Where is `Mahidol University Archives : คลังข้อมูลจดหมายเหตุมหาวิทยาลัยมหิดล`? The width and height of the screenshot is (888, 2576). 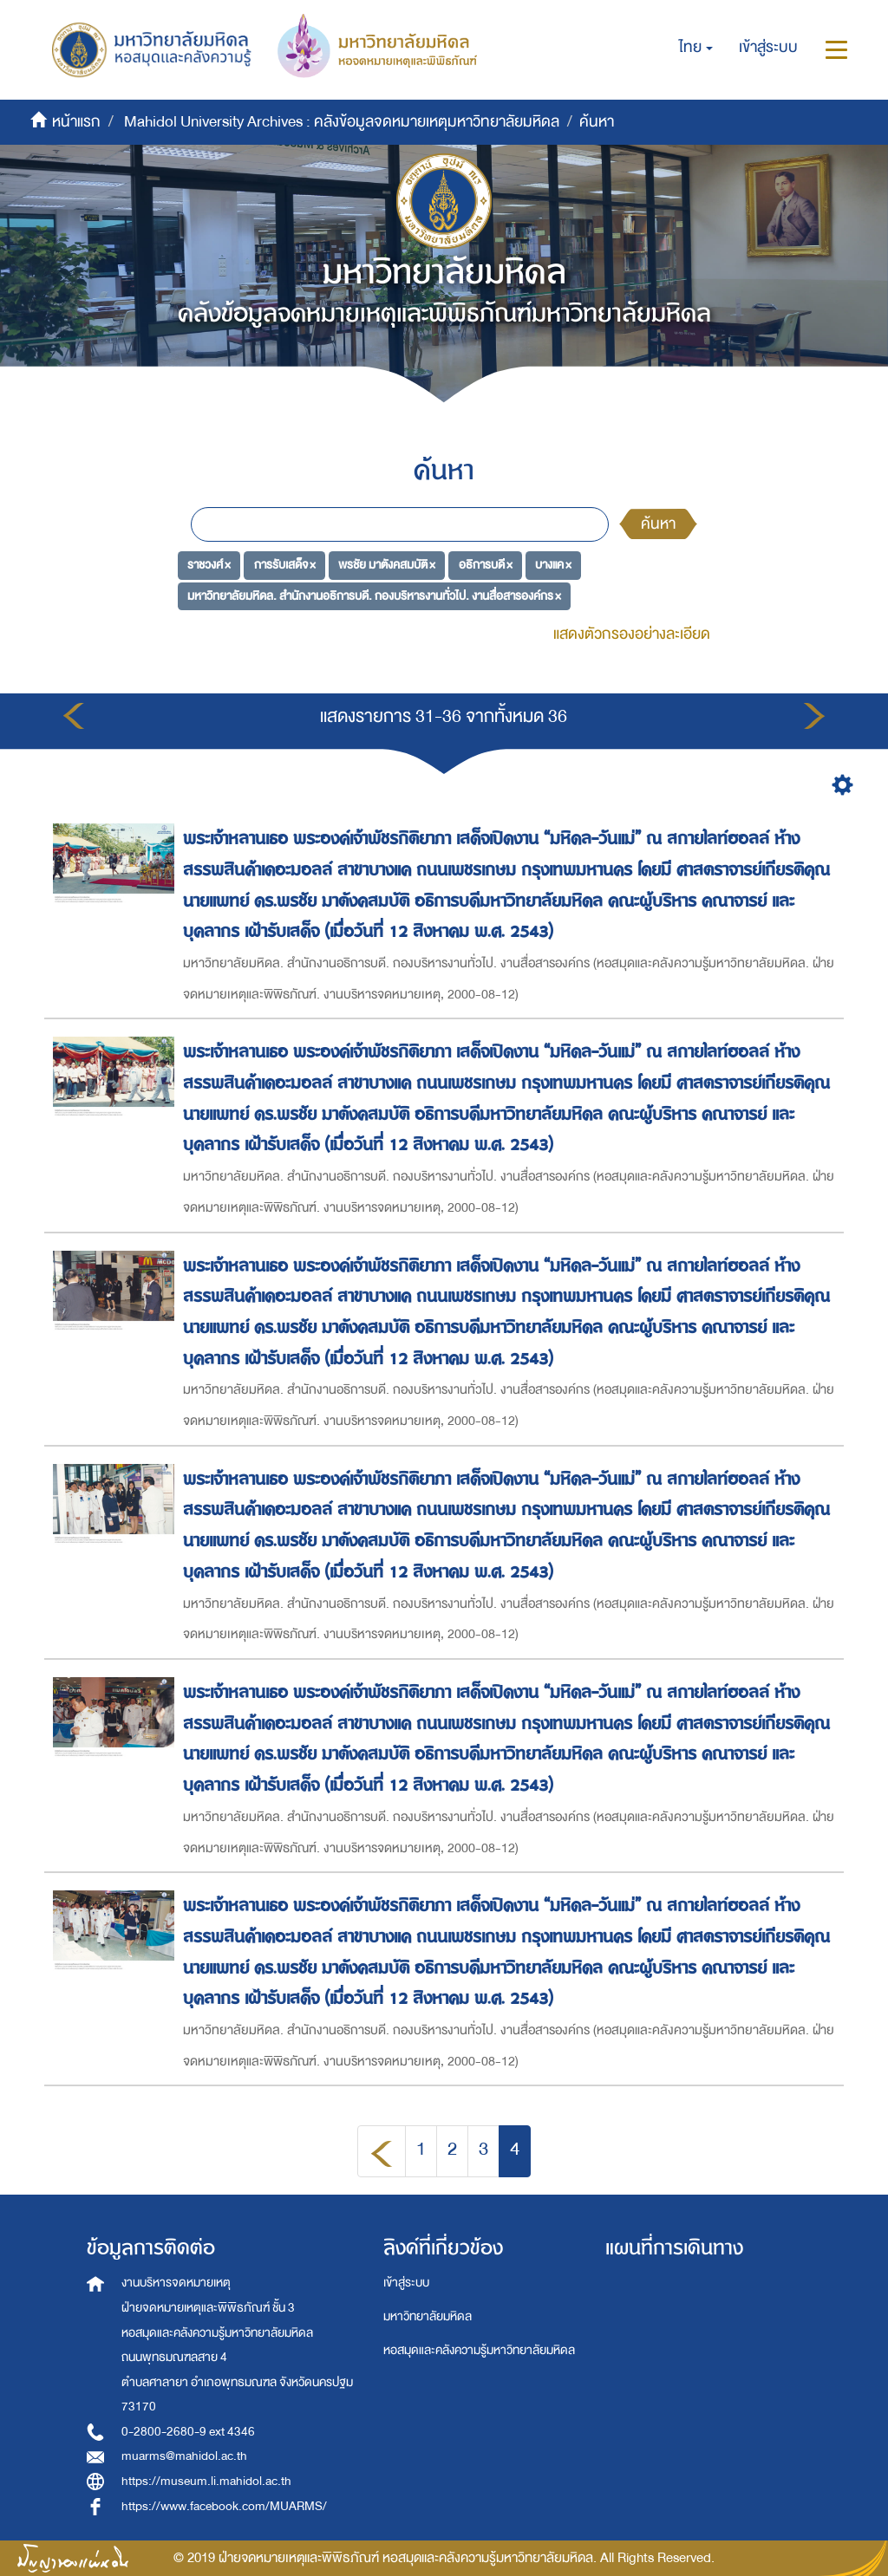
Mahidol University Archives : คลังข้อมูลจดหมายเหตุมหาวิทยาลัยมหิดล is located at coordinates (341, 121).